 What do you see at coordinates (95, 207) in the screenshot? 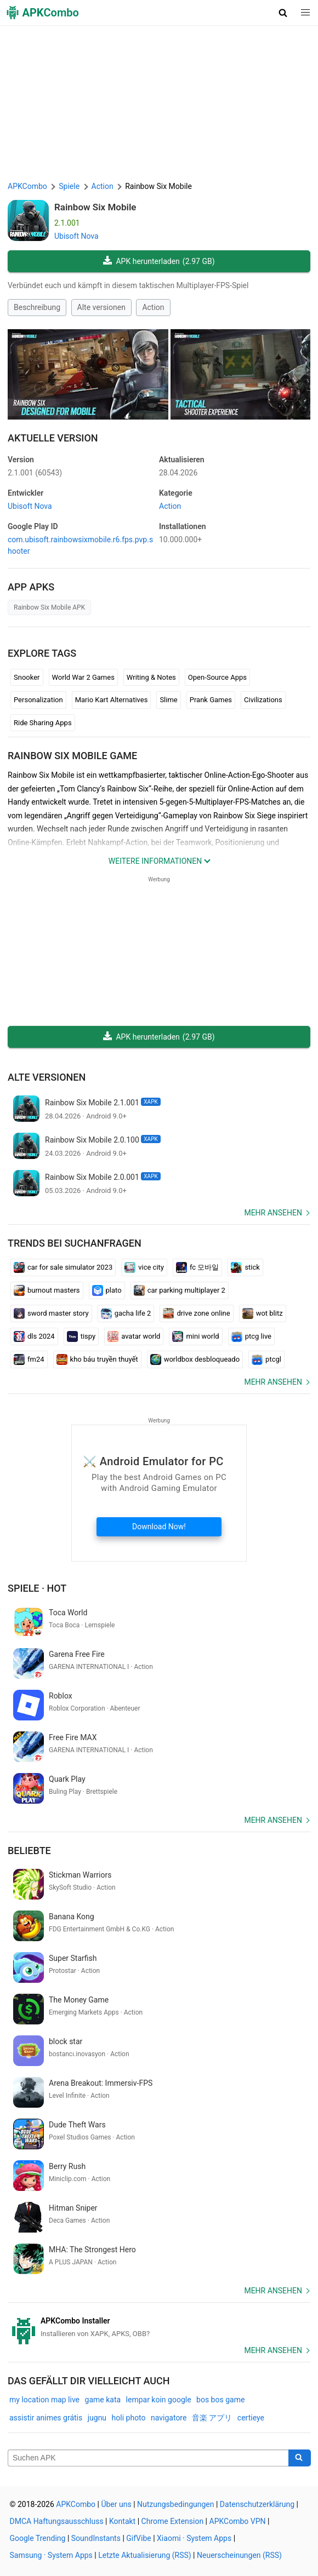
I see `Rainbow Six Mobile` at bounding box center [95, 207].